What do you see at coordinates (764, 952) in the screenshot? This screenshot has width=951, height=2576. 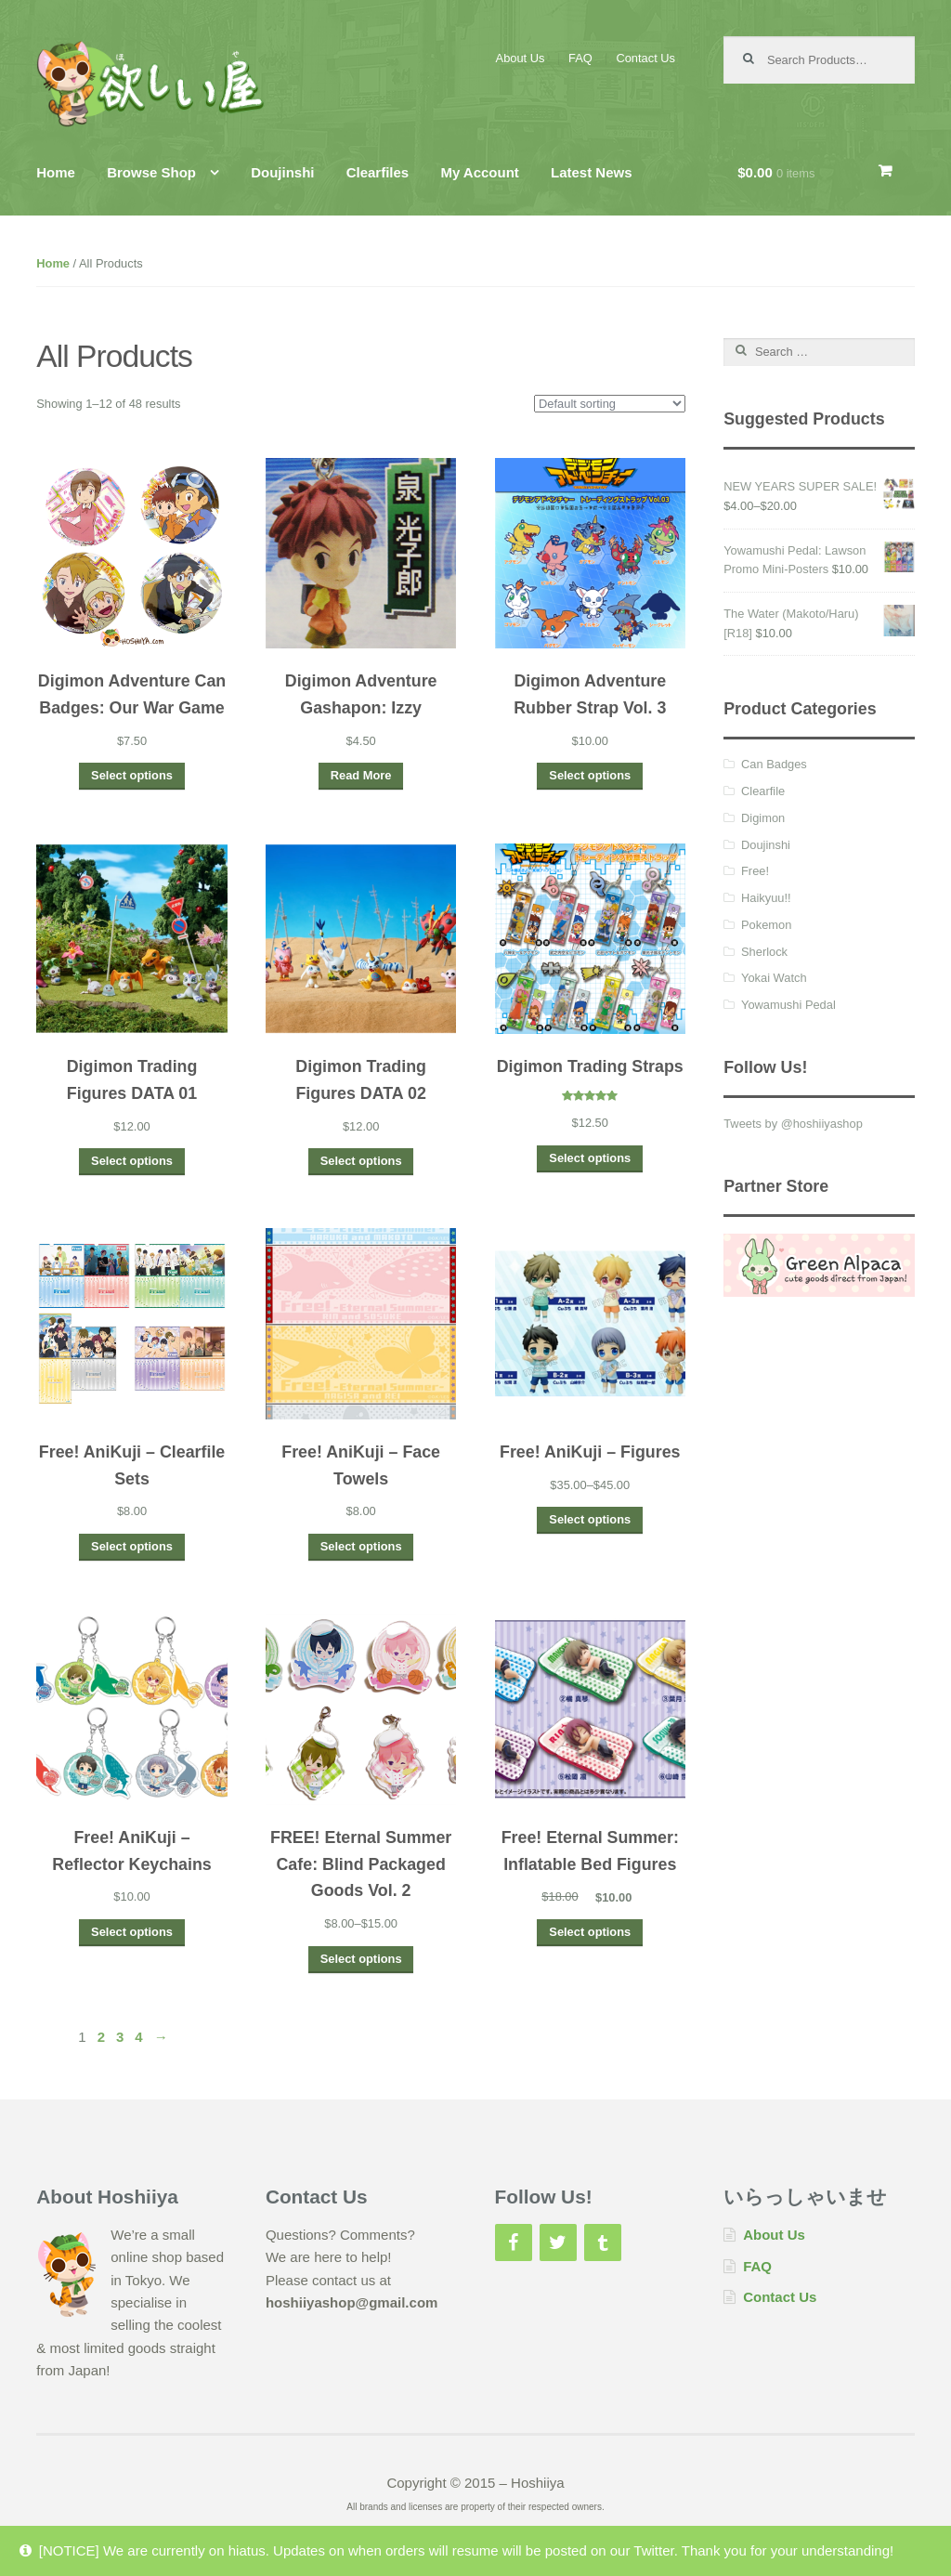 I see `Sherlock` at bounding box center [764, 952].